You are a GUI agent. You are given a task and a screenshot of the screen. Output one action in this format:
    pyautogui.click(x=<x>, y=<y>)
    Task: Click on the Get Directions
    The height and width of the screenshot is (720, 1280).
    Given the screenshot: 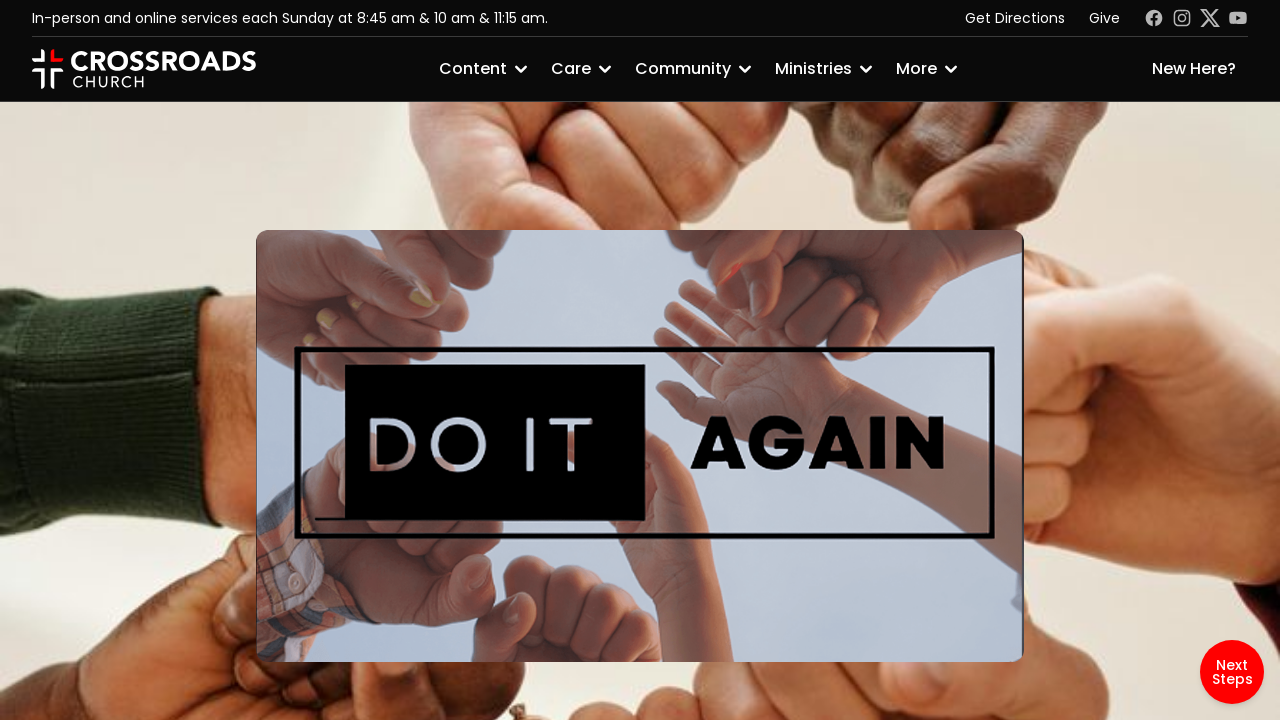 What is the action you would take?
    pyautogui.click(x=1015, y=18)
    